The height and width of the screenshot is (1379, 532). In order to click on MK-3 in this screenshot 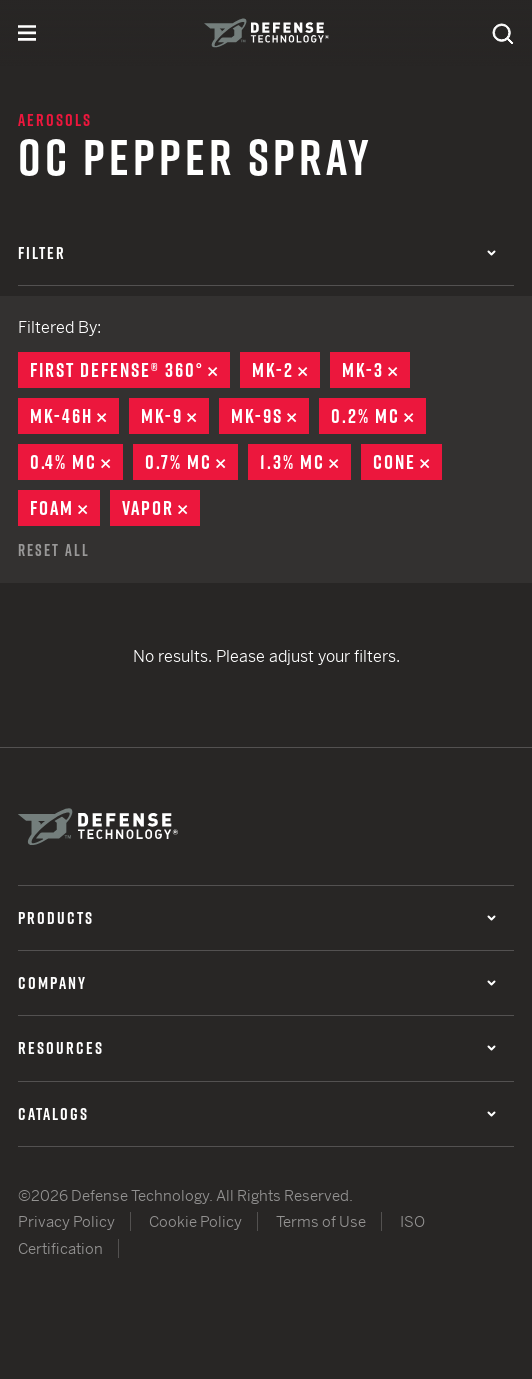, I will do `click(376, 370)`.